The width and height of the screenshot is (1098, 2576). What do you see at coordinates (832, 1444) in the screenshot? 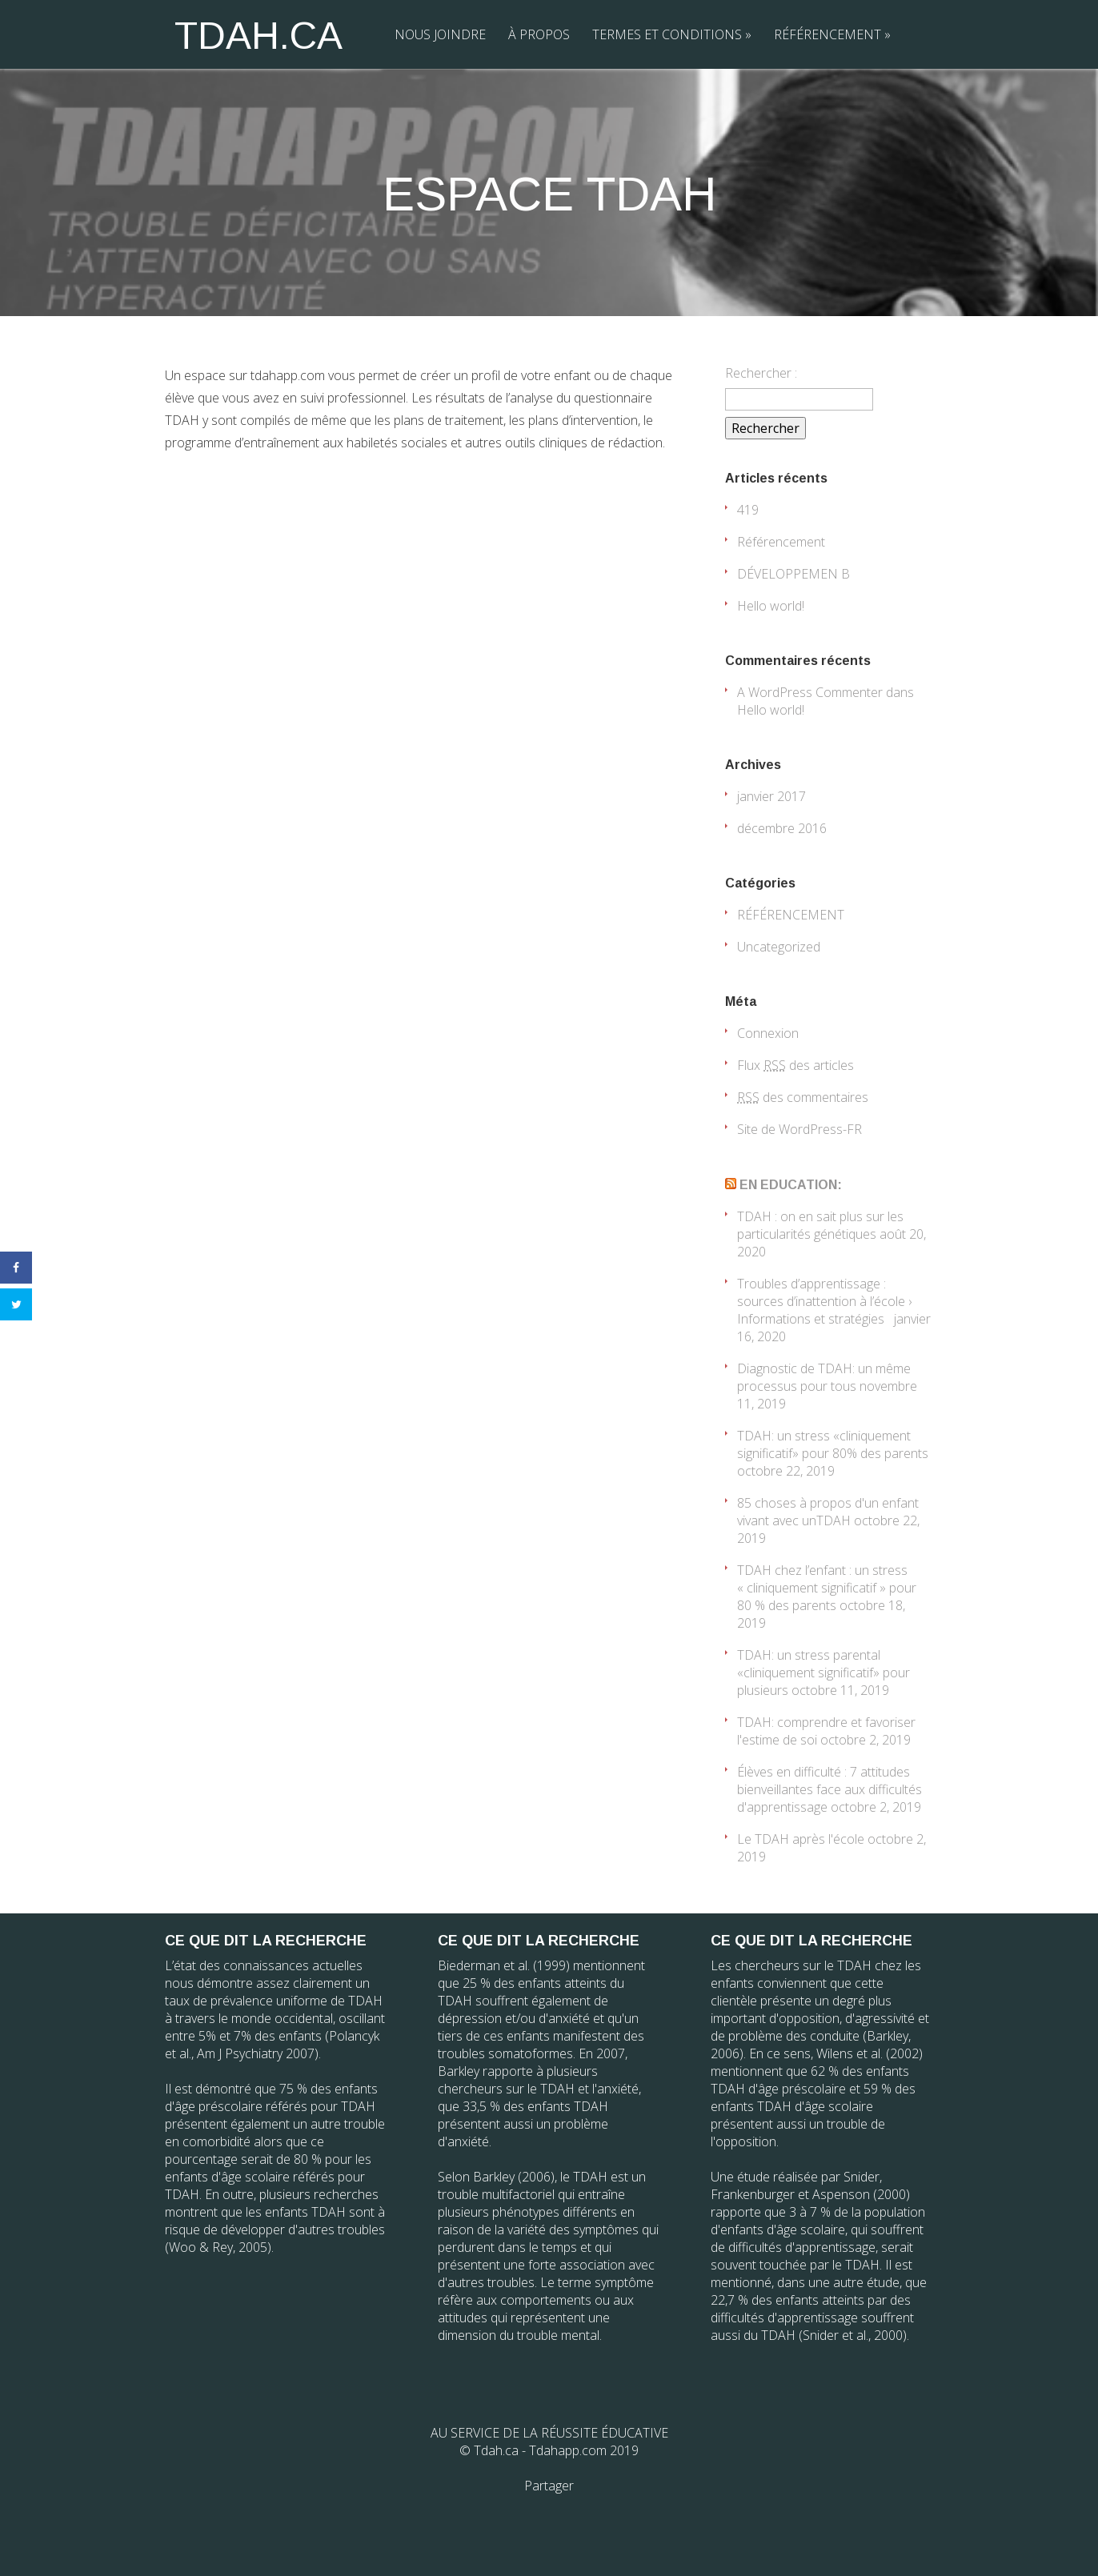
I see `TDAH: un stress «cliniquement significatif» pour 80% des parents` at bounding box center [832, 1444].